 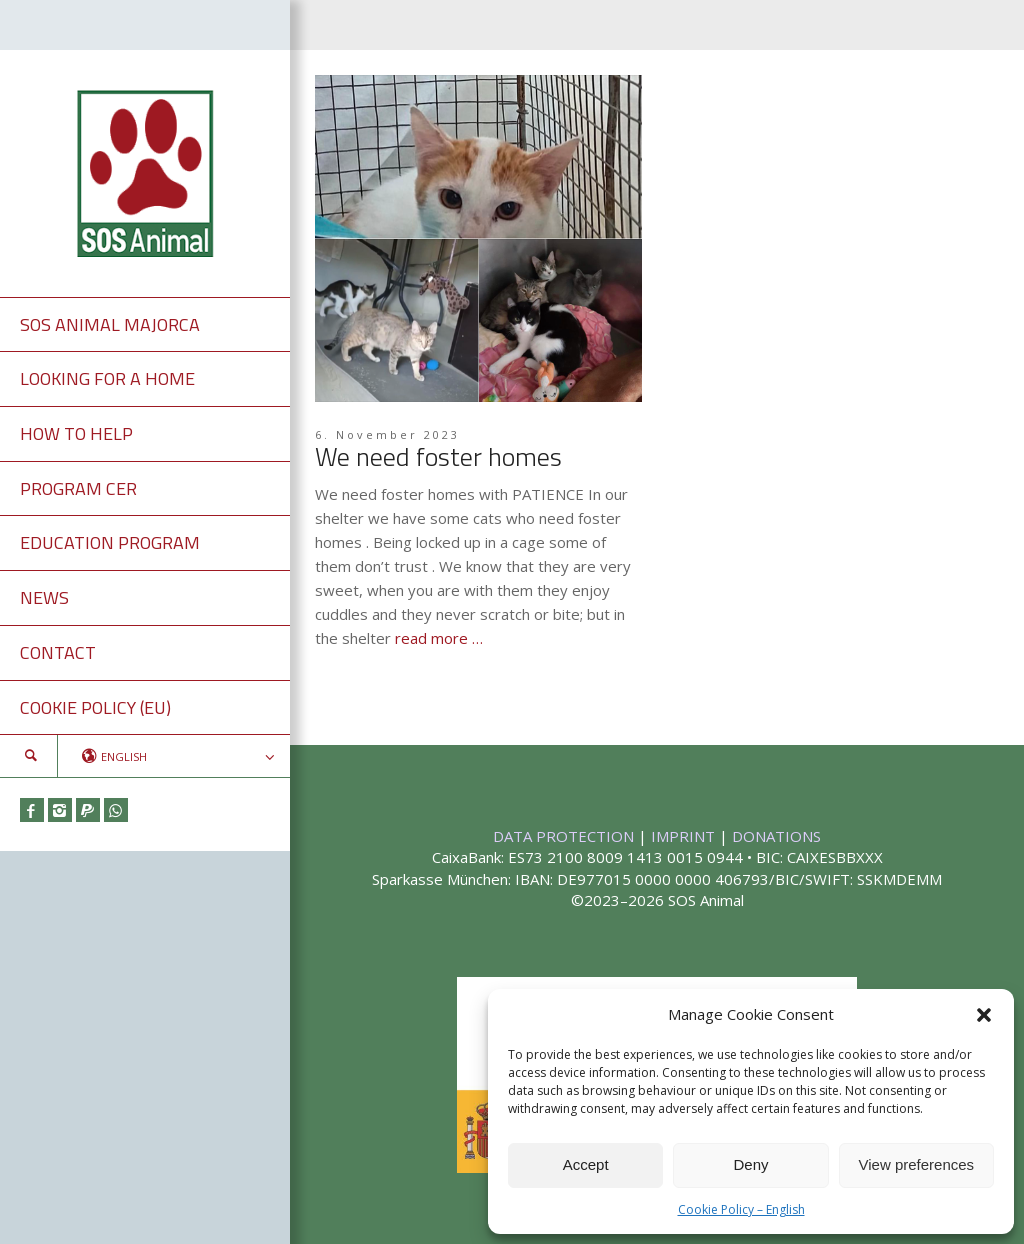 I want to click on 6. November 2023, so click(x=387, y=434).